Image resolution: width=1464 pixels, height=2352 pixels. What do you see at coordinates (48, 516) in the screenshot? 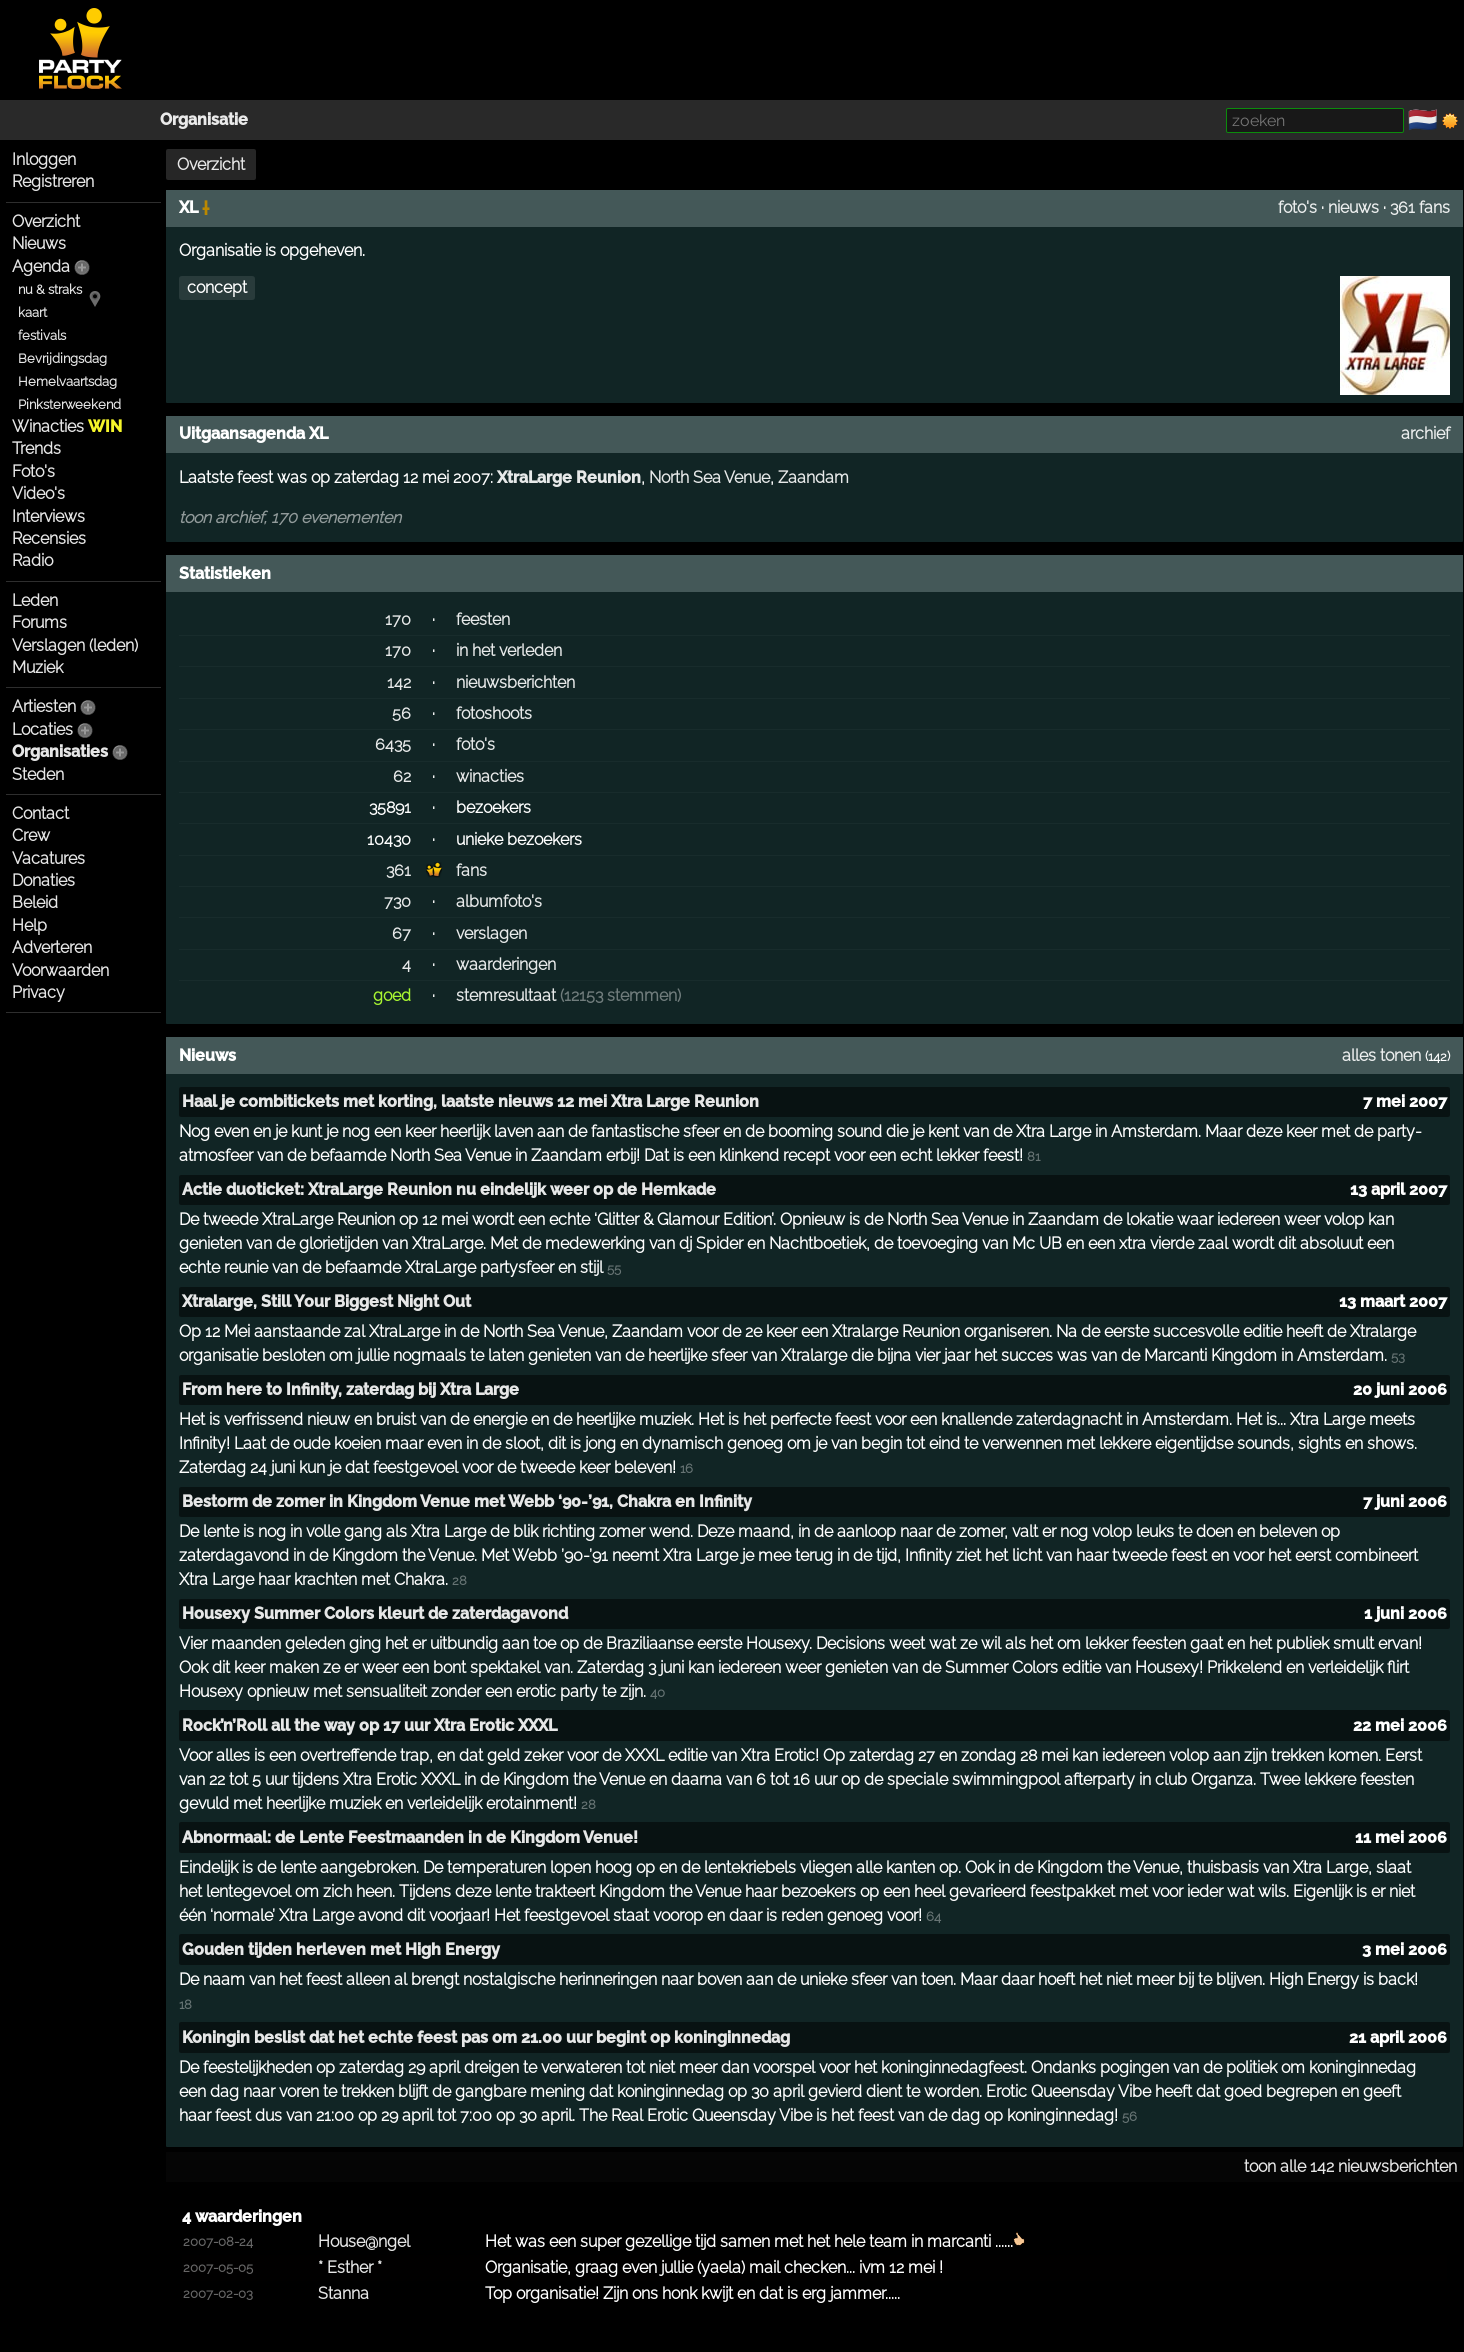
I see `Interviews` at bounding box center [48, 516].